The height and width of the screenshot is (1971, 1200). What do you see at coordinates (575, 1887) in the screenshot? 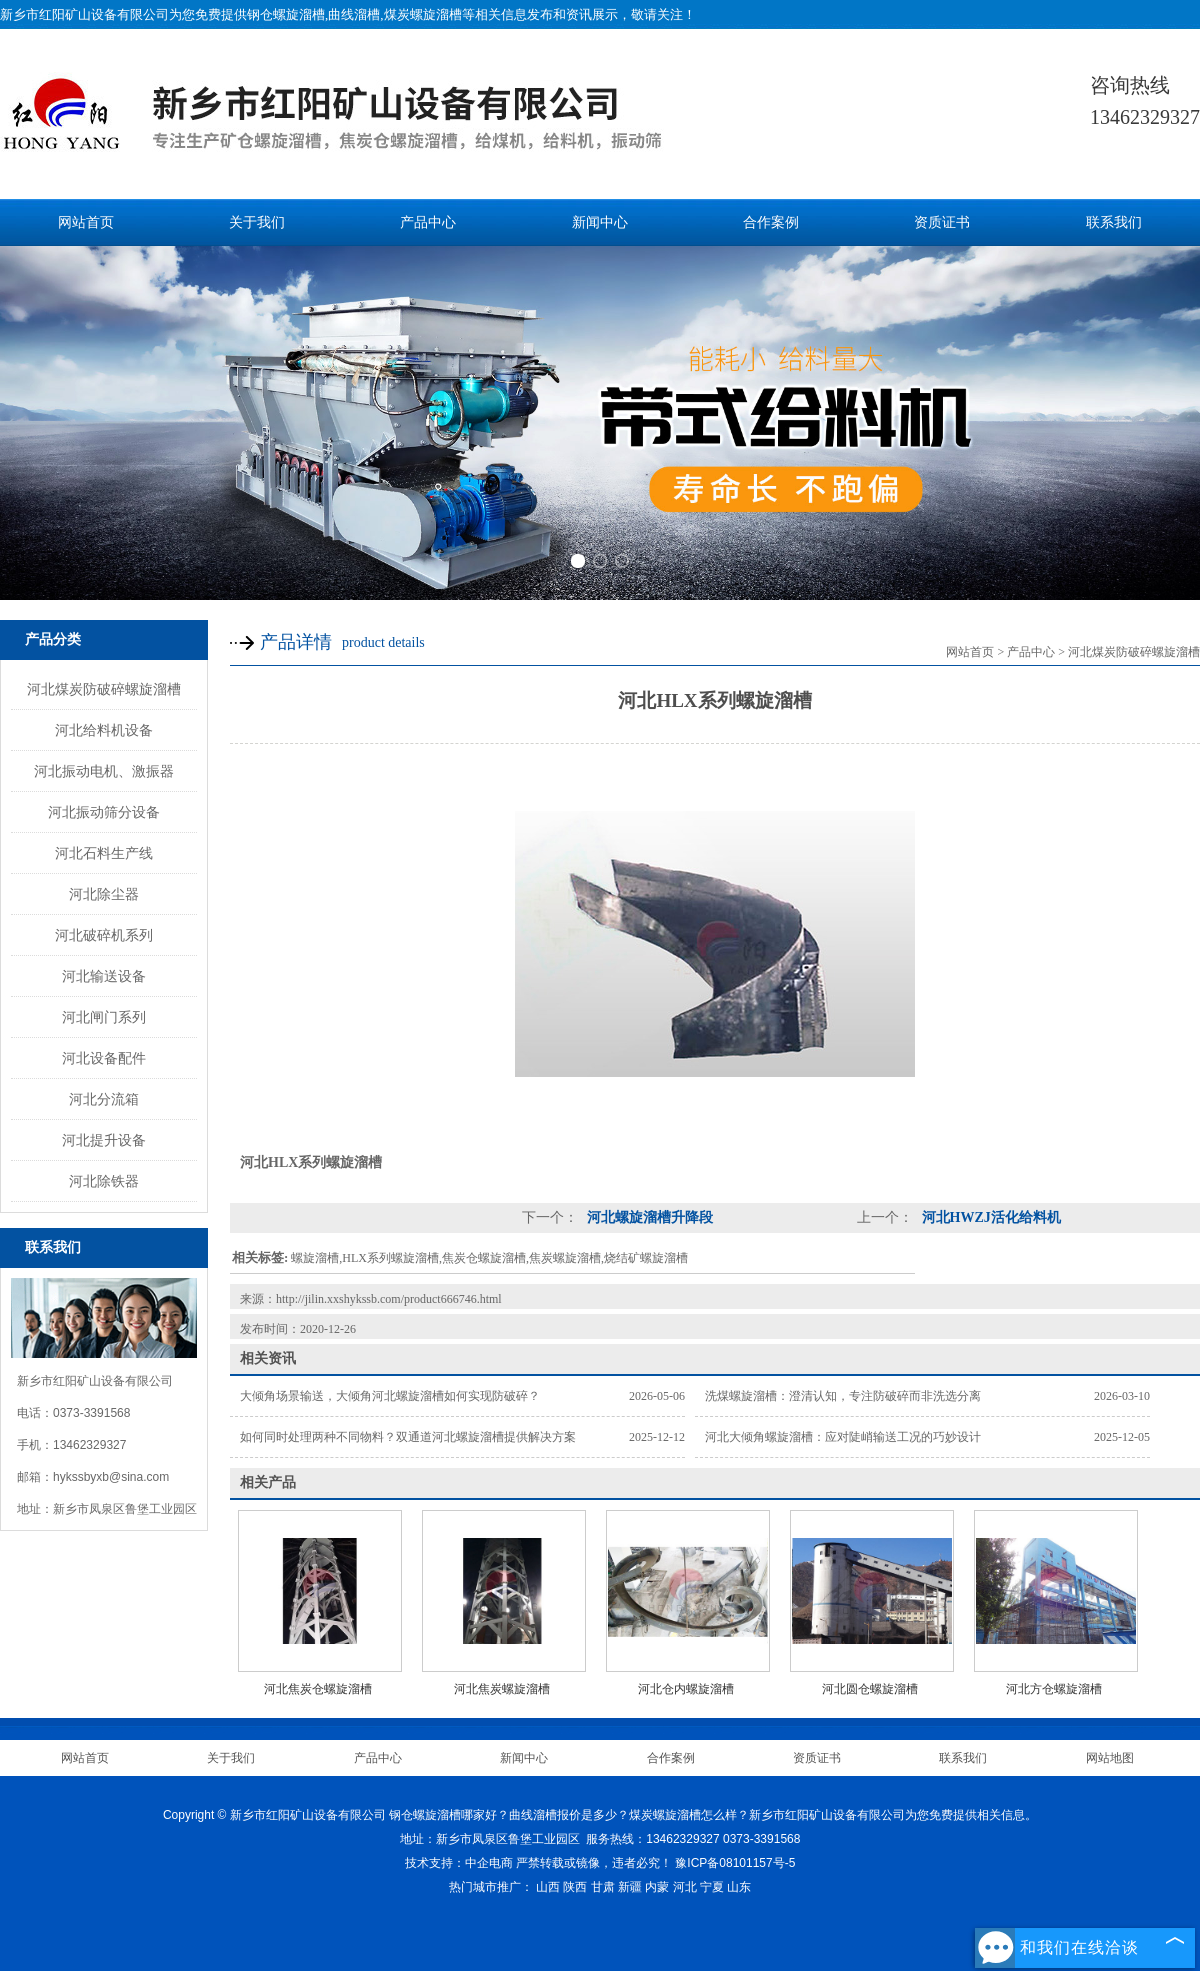
I see `陕西` at bounding box center [575, 1887].